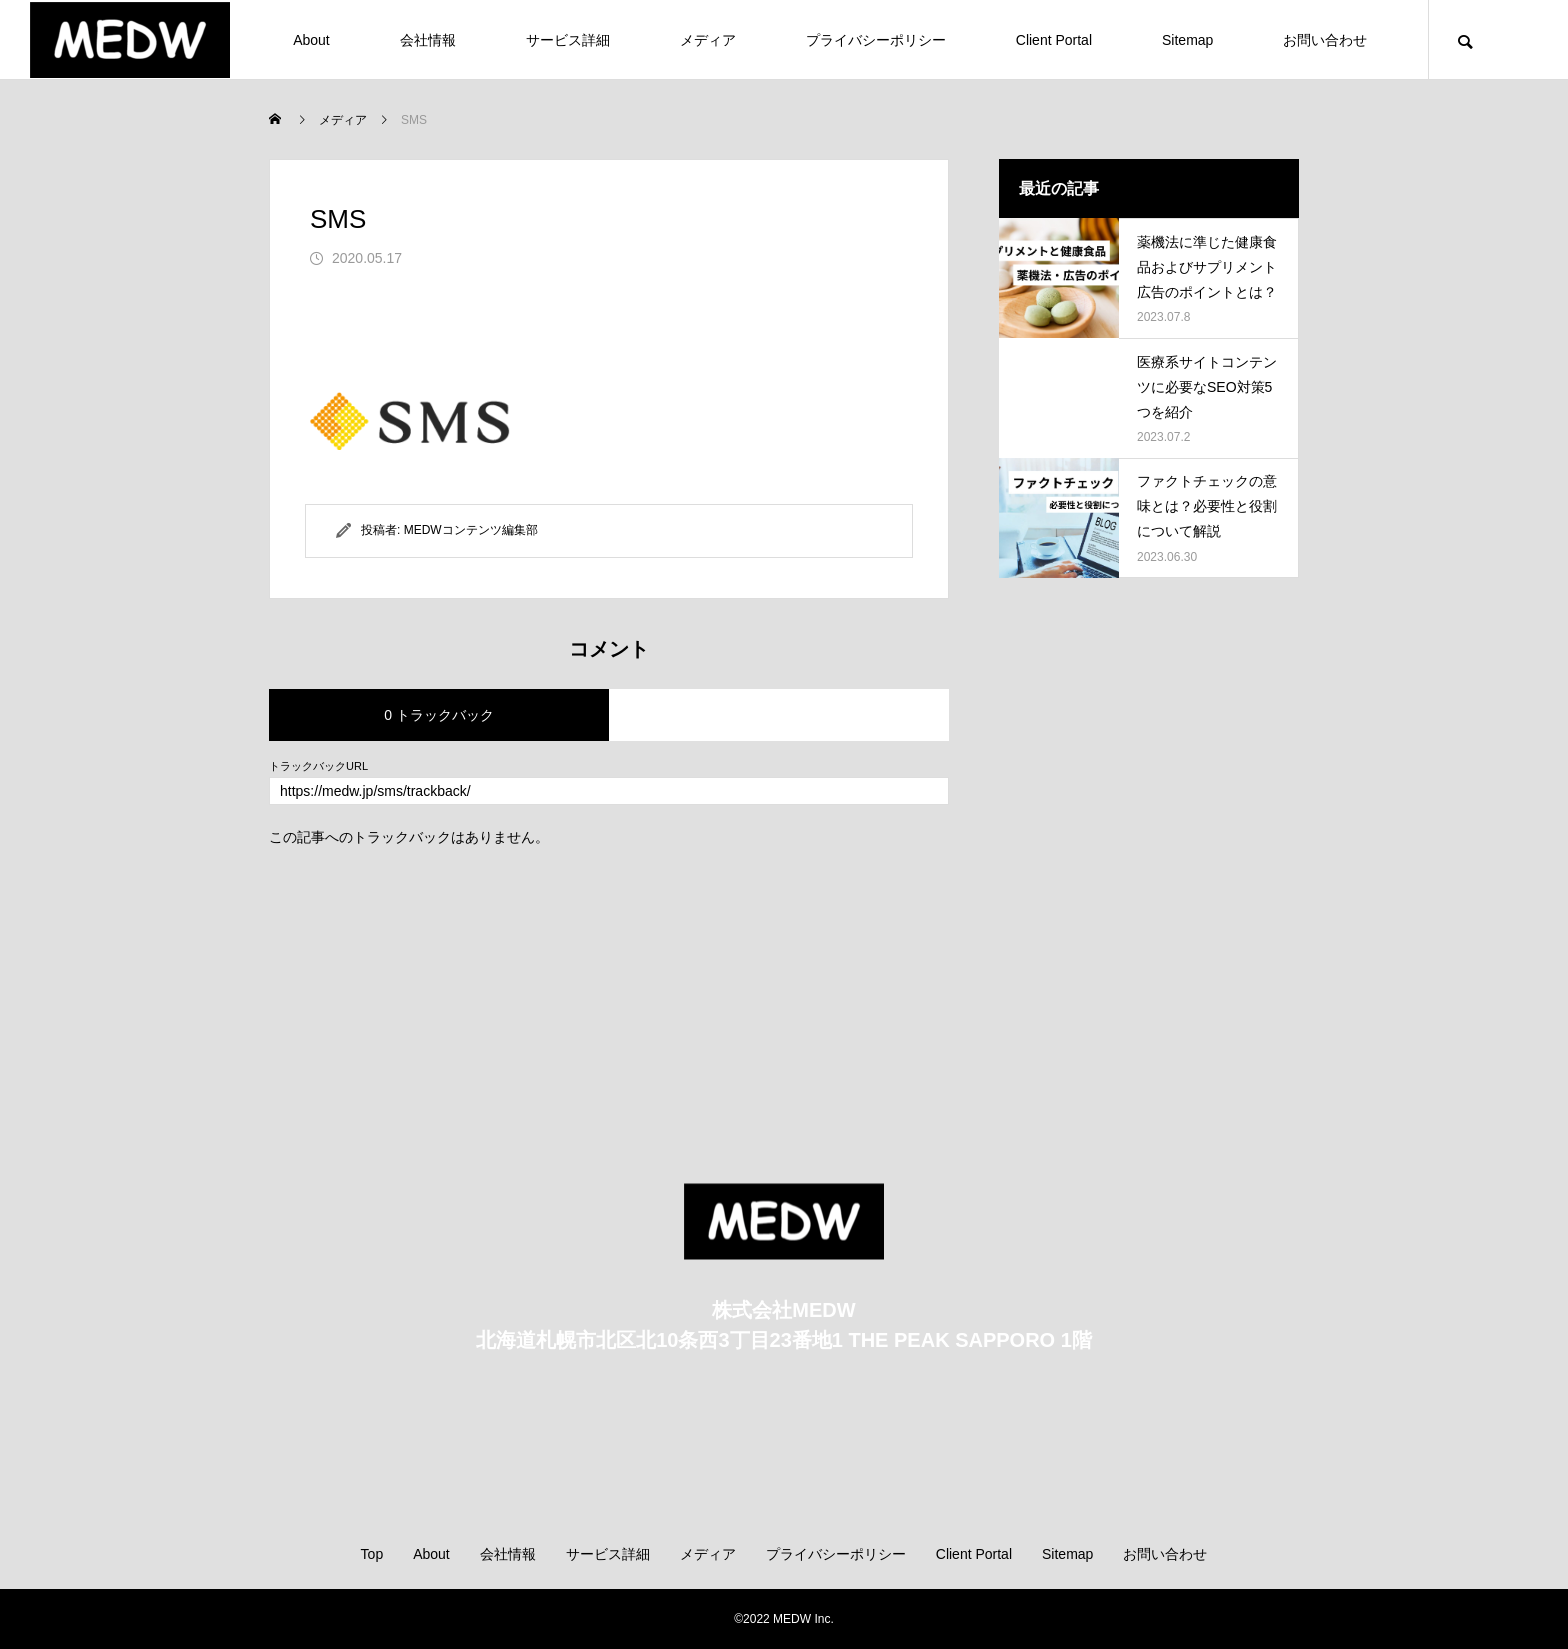 This screenshot has height=1649, width=1568. Describe the element at coordinates (311, 40) in the screenshot. I see `About` at that location.